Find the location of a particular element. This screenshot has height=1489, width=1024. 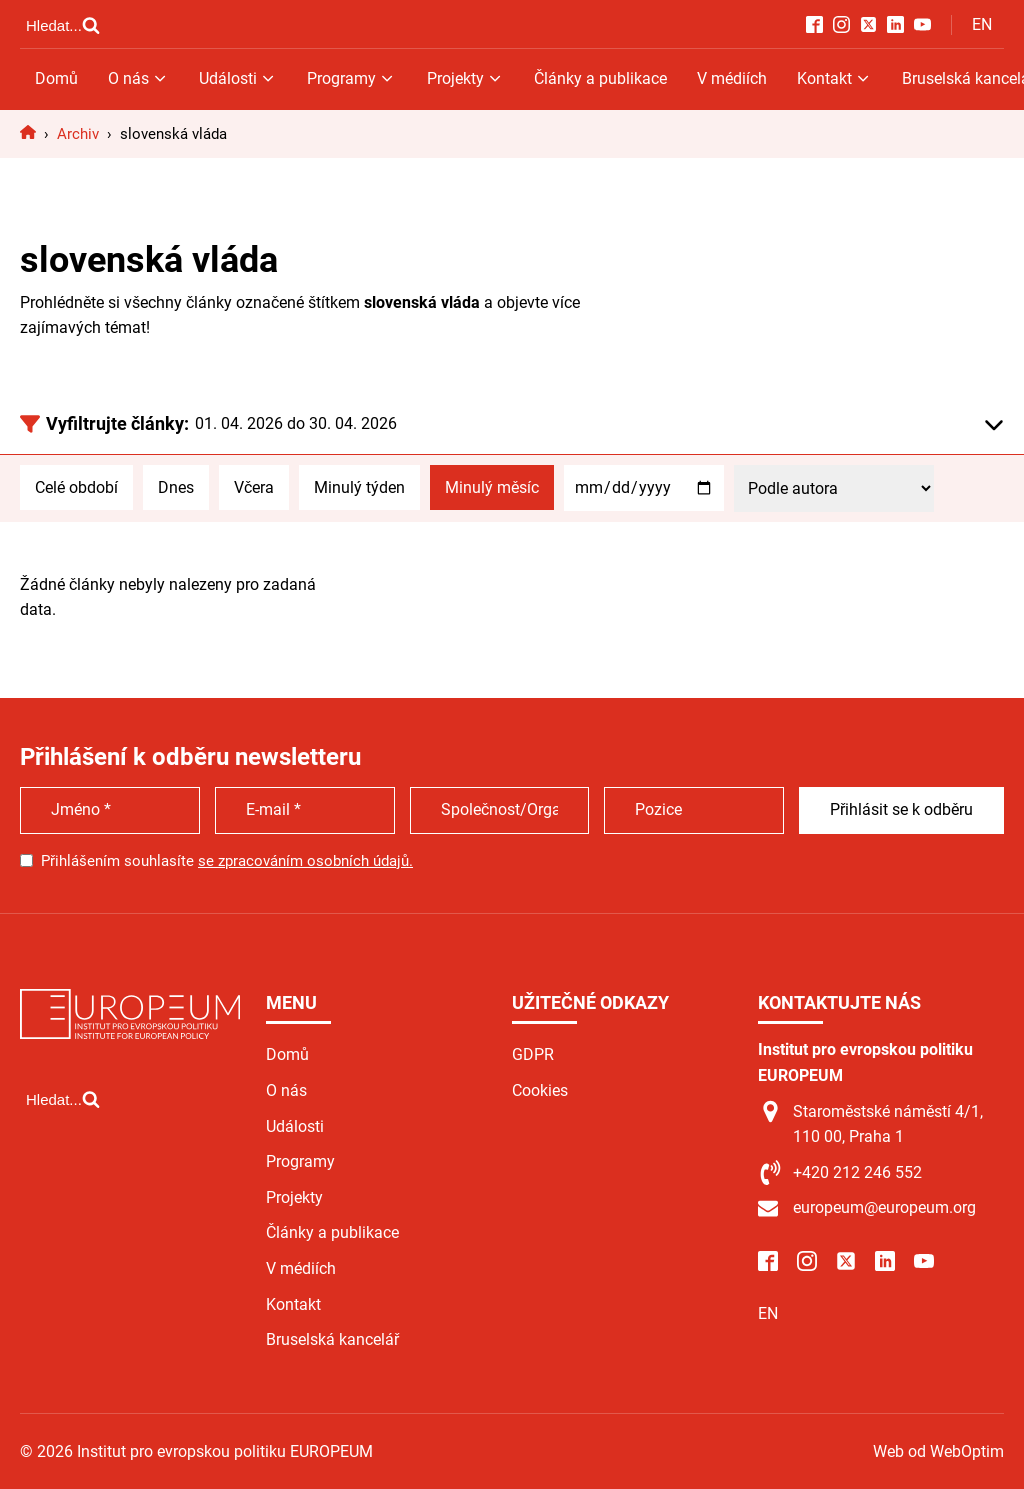

EN is located at coordinates (982, 24).